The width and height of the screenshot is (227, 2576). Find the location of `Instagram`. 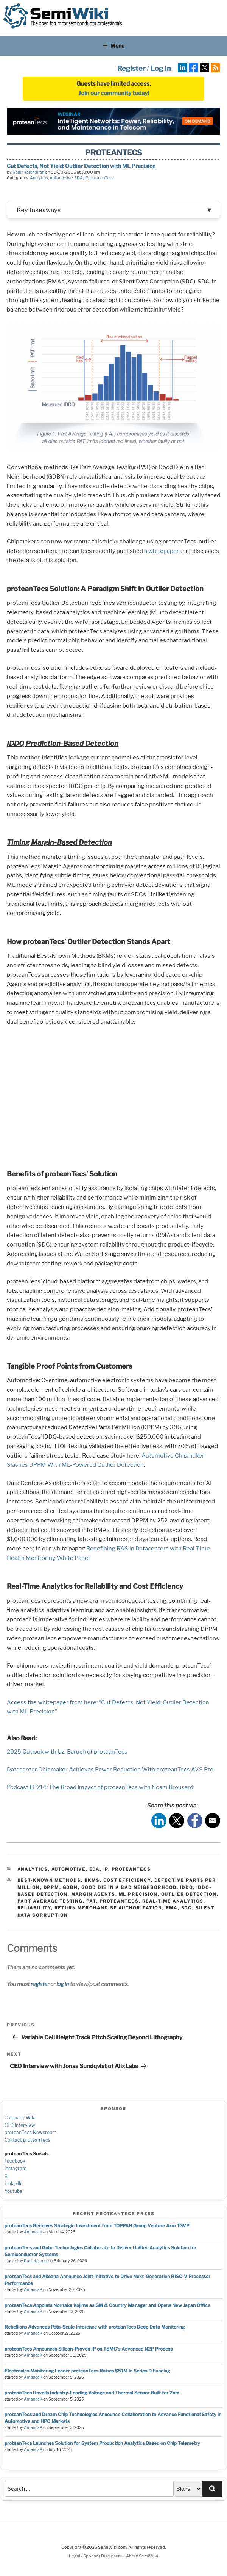

Instagram is located at coordinates (15, 2170).